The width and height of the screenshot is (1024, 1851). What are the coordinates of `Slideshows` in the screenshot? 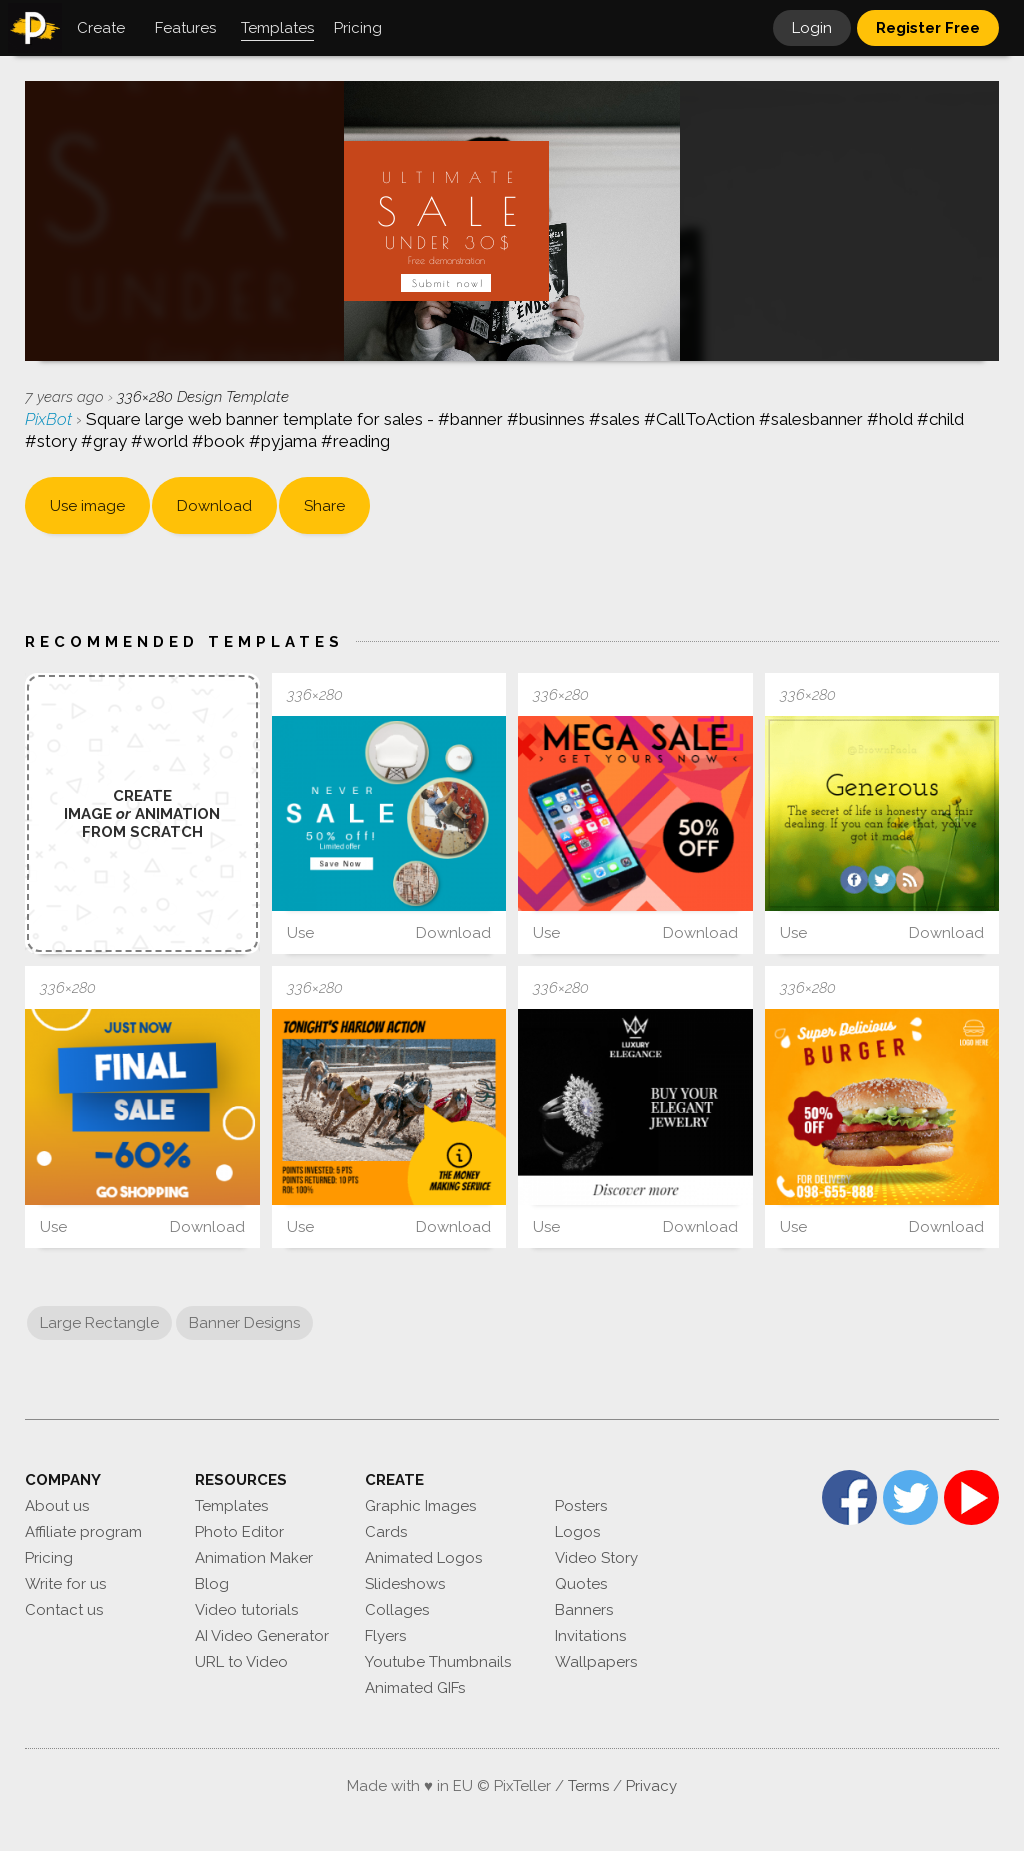 It's located at (405, 1584).